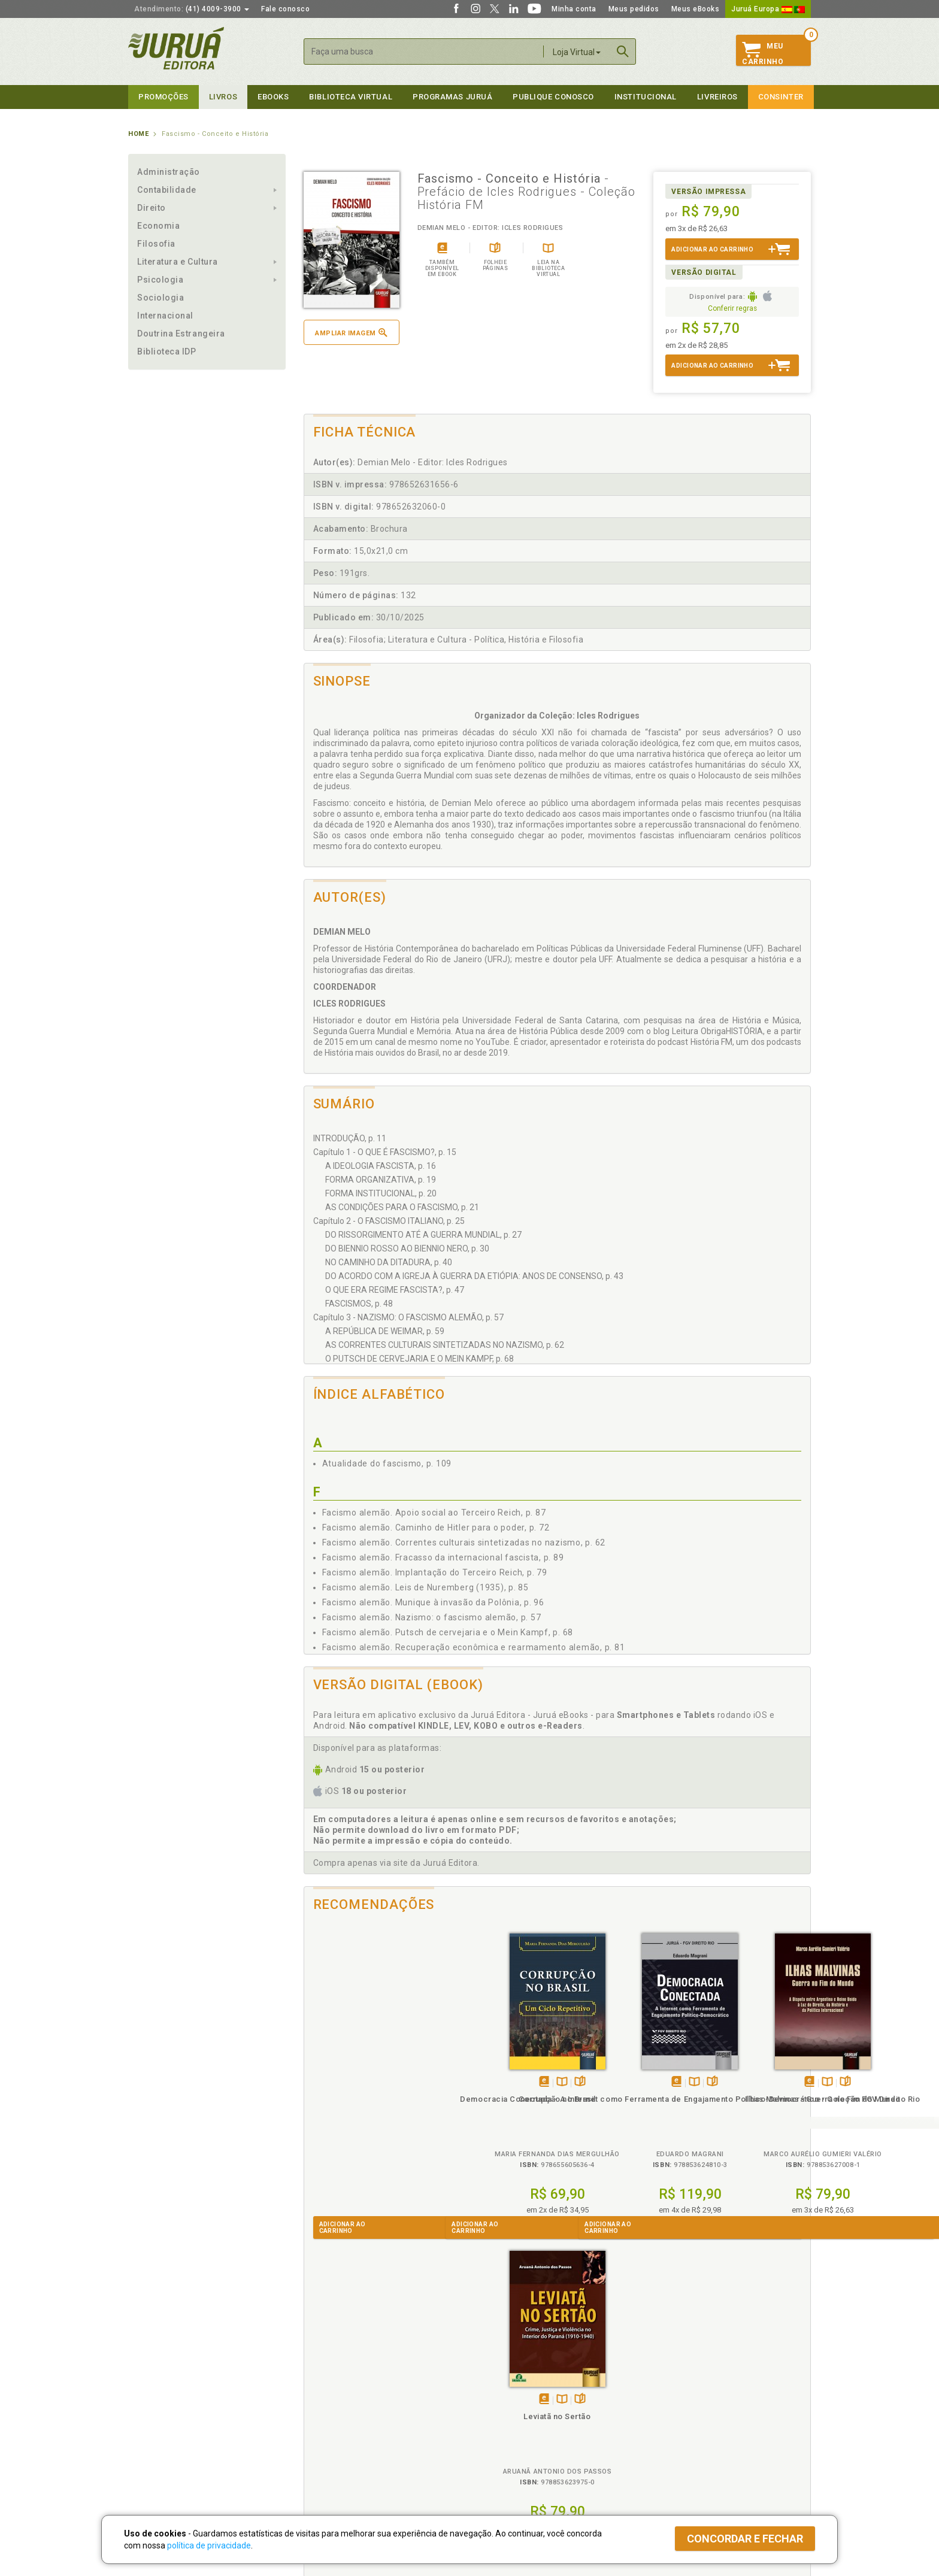 This screenshot has height=2576, width=939. Describe the element at coordinates (156, 243) in the screenshot. I see `Filosofia` at that location.